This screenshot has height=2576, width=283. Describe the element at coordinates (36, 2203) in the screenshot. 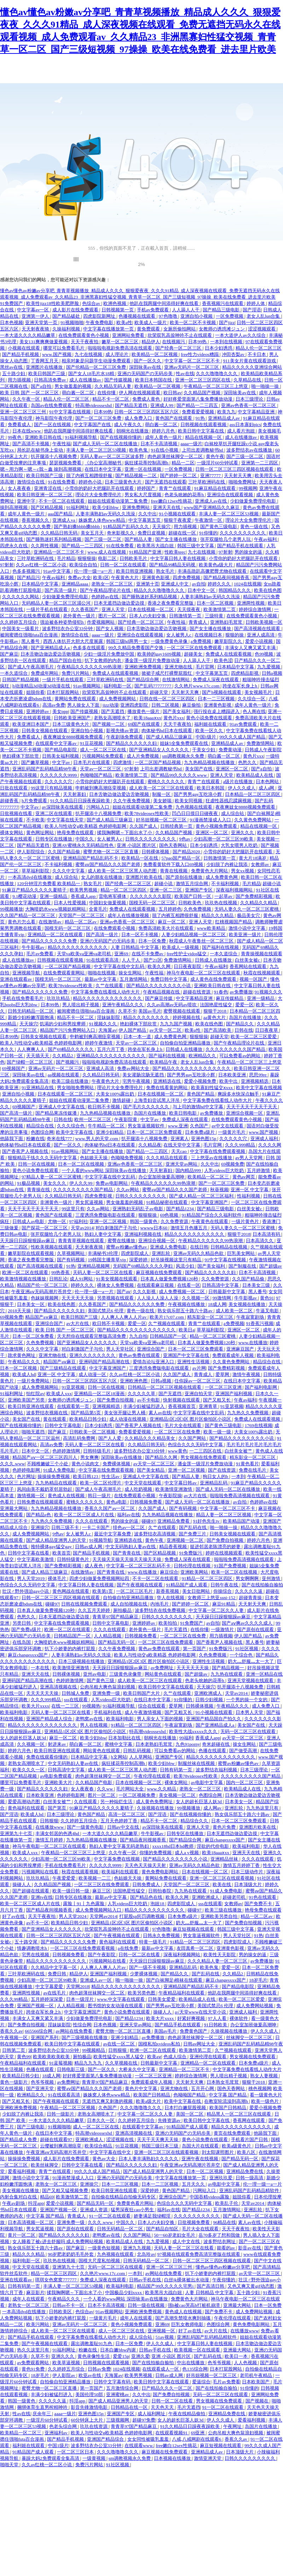

I see `抖淫app` at that location.